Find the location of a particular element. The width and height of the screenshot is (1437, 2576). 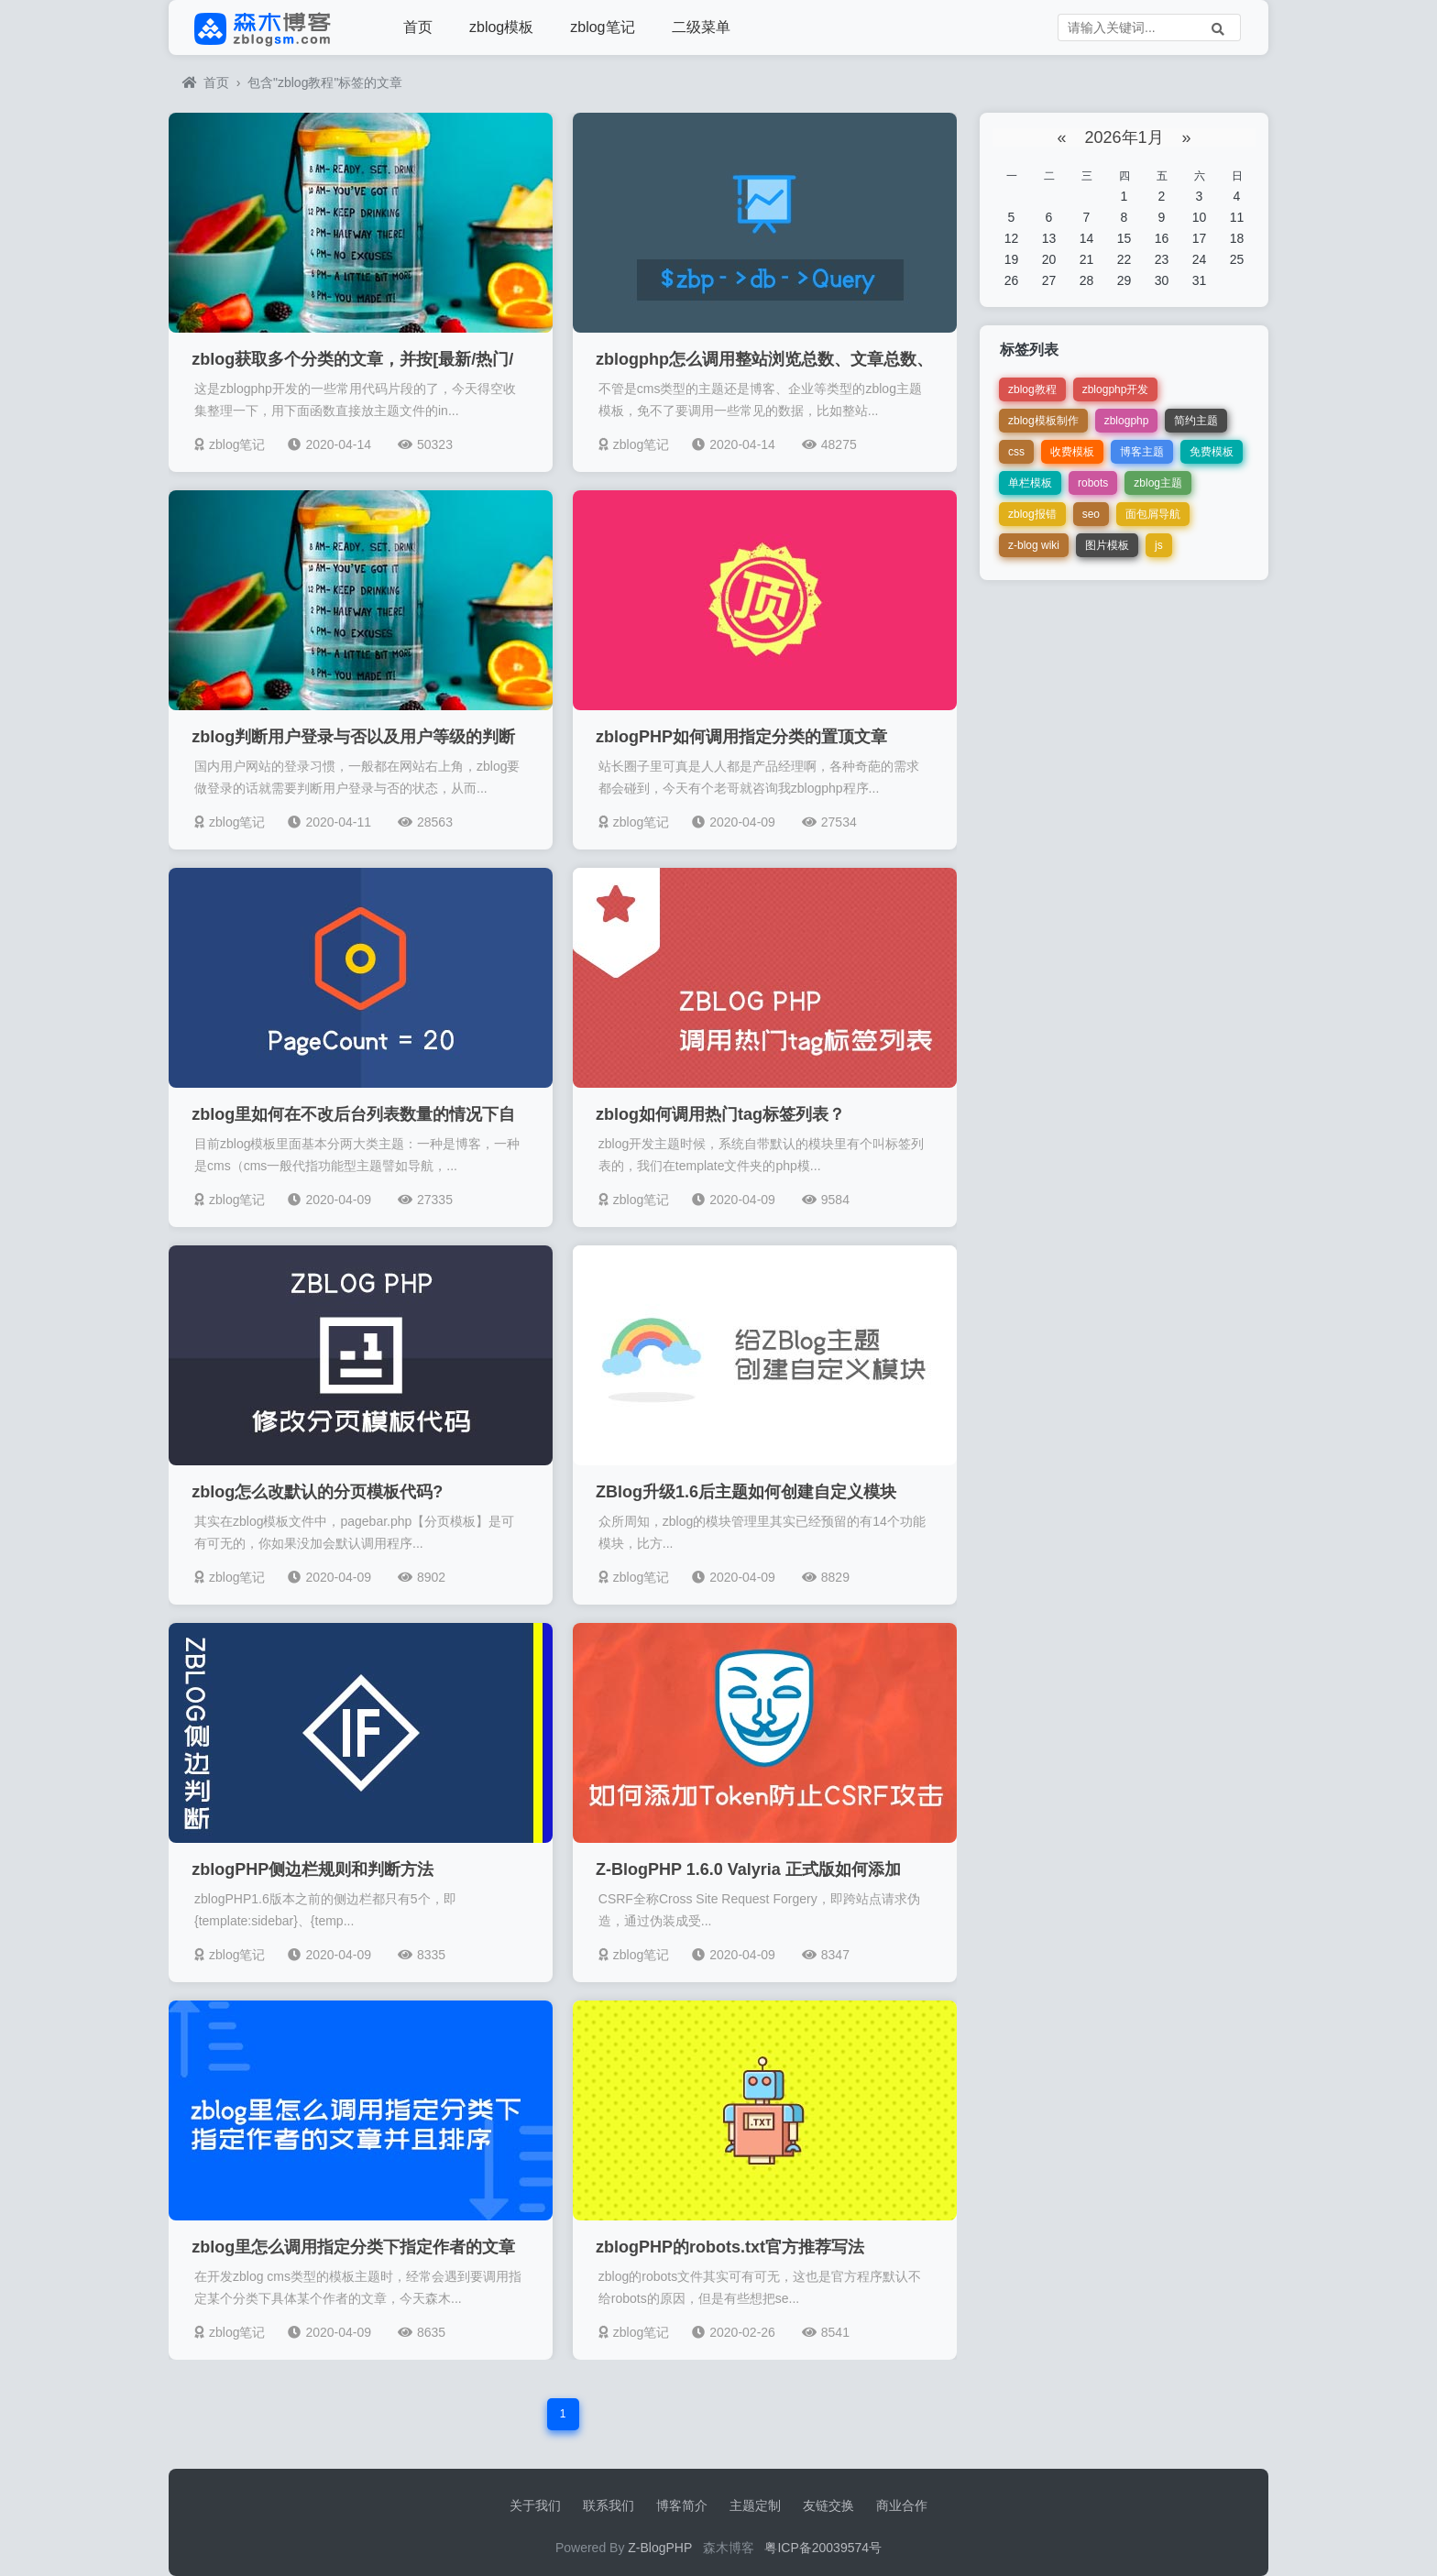

zblog笔记 is located at coordinates (602, 27).